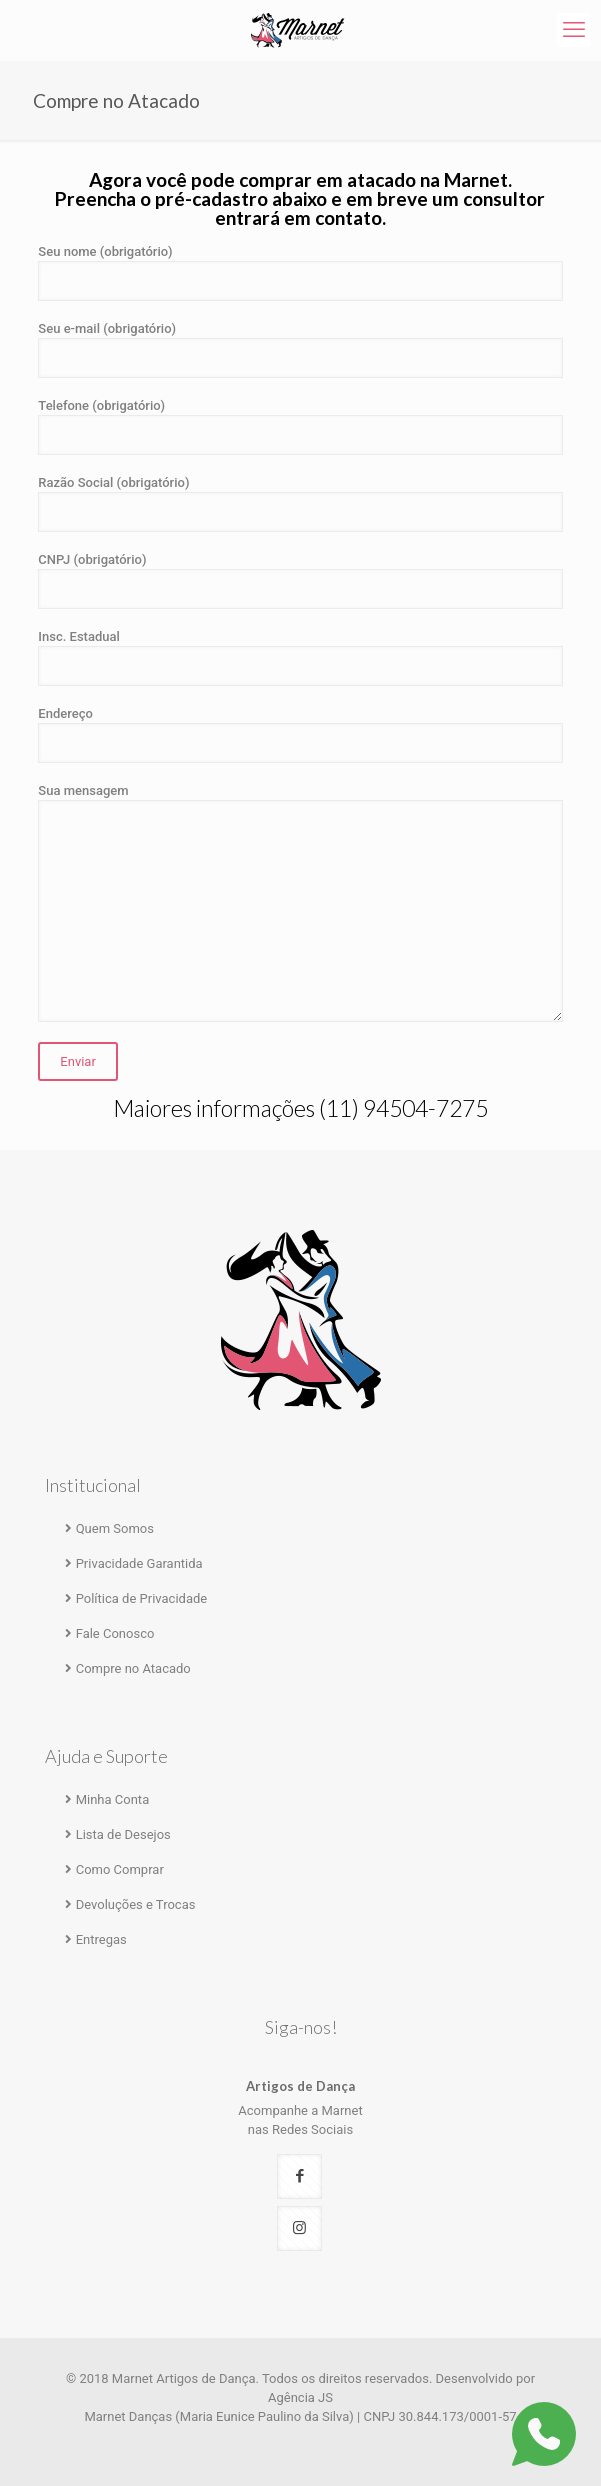  What do you see at coordinates (101, 1939) in the screenshot?
I see `Entregas` at bounding box center [101, 1939].